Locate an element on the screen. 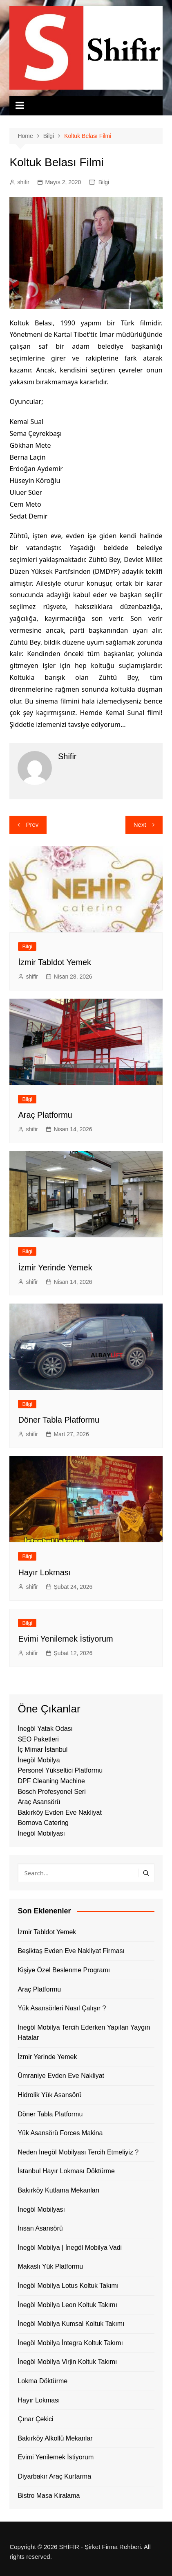 This screenshot has width=172, height=2576. İnegöl Mobilyası is located at coordinates (41, 1833).